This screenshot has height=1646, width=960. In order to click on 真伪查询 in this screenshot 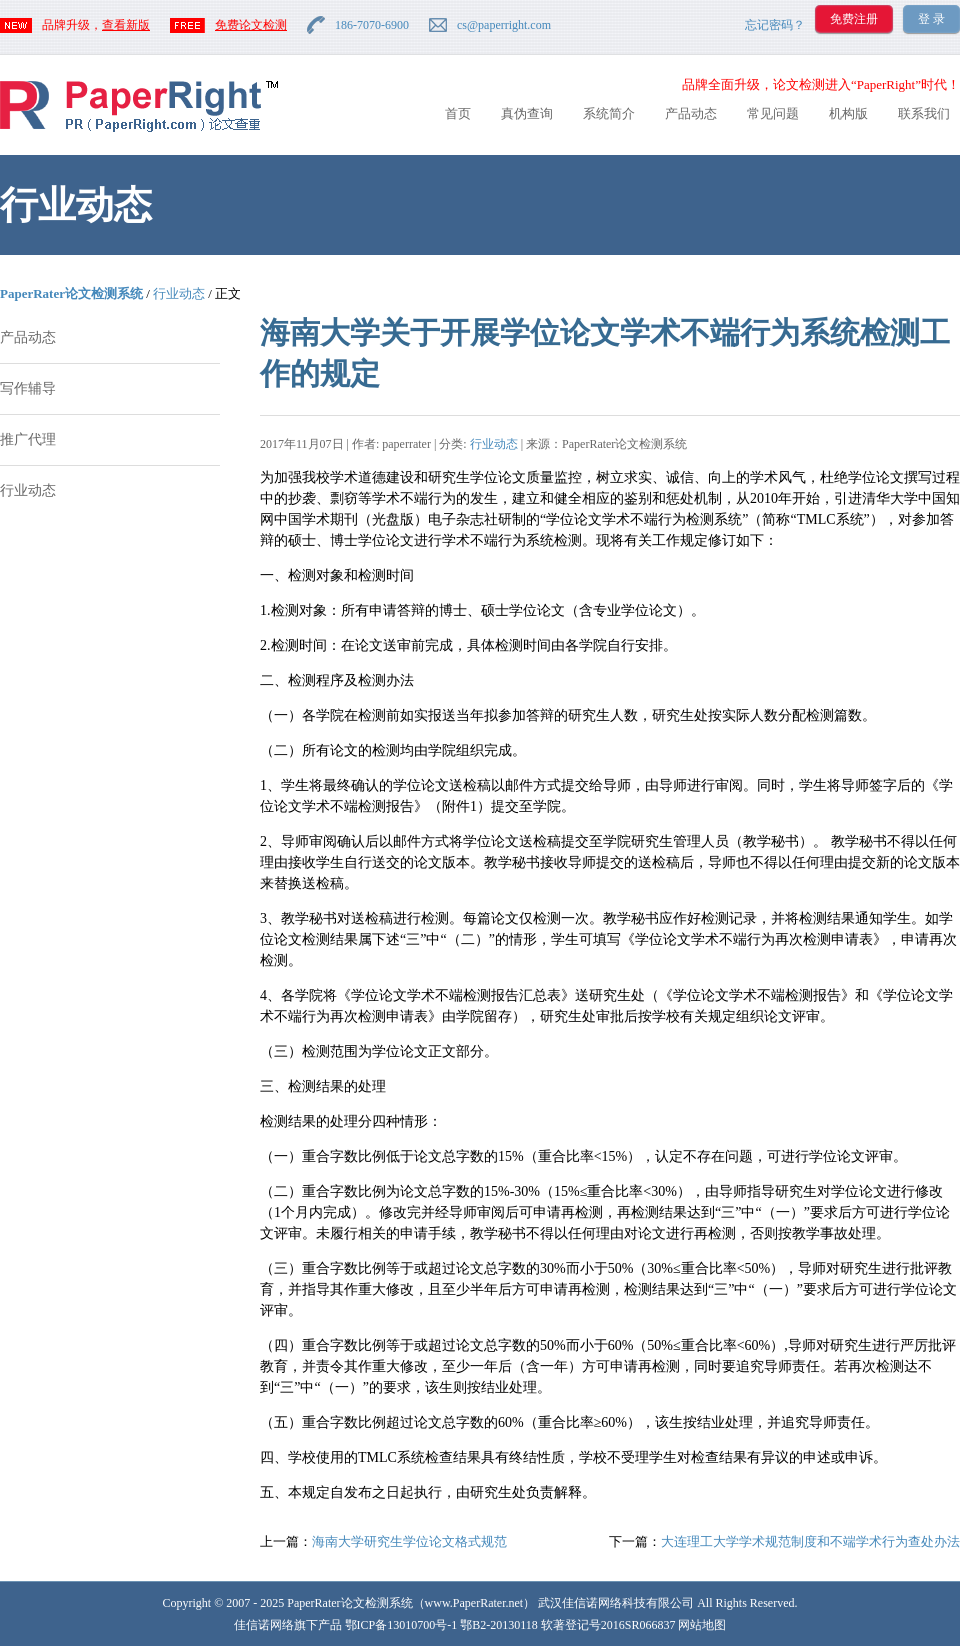, I will do `click(527, 113)`.